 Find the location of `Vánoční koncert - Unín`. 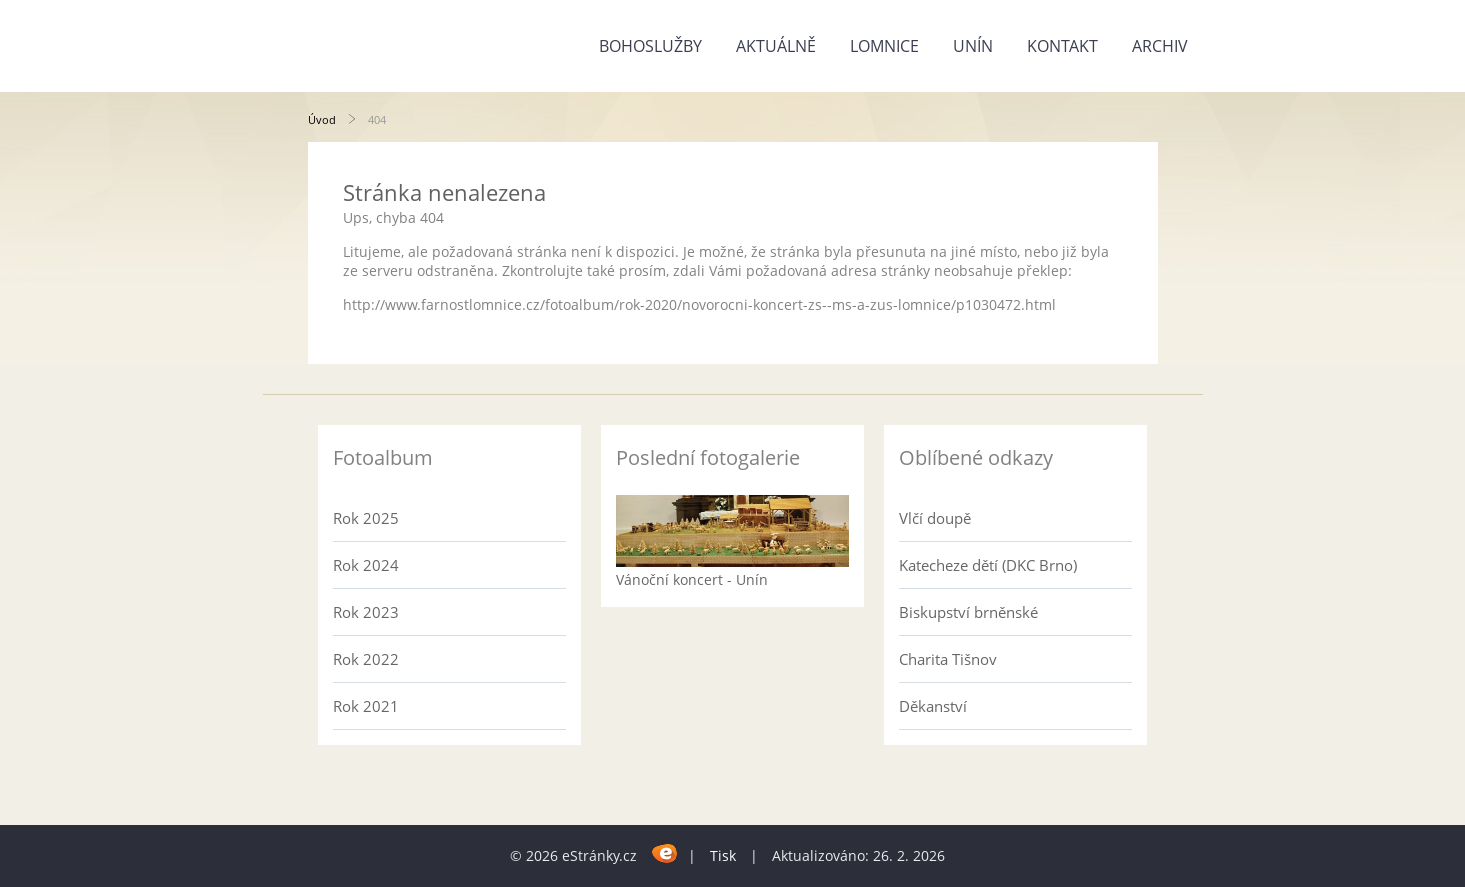

Vánoční koncert - Unín is located at coordinates (692, 579).